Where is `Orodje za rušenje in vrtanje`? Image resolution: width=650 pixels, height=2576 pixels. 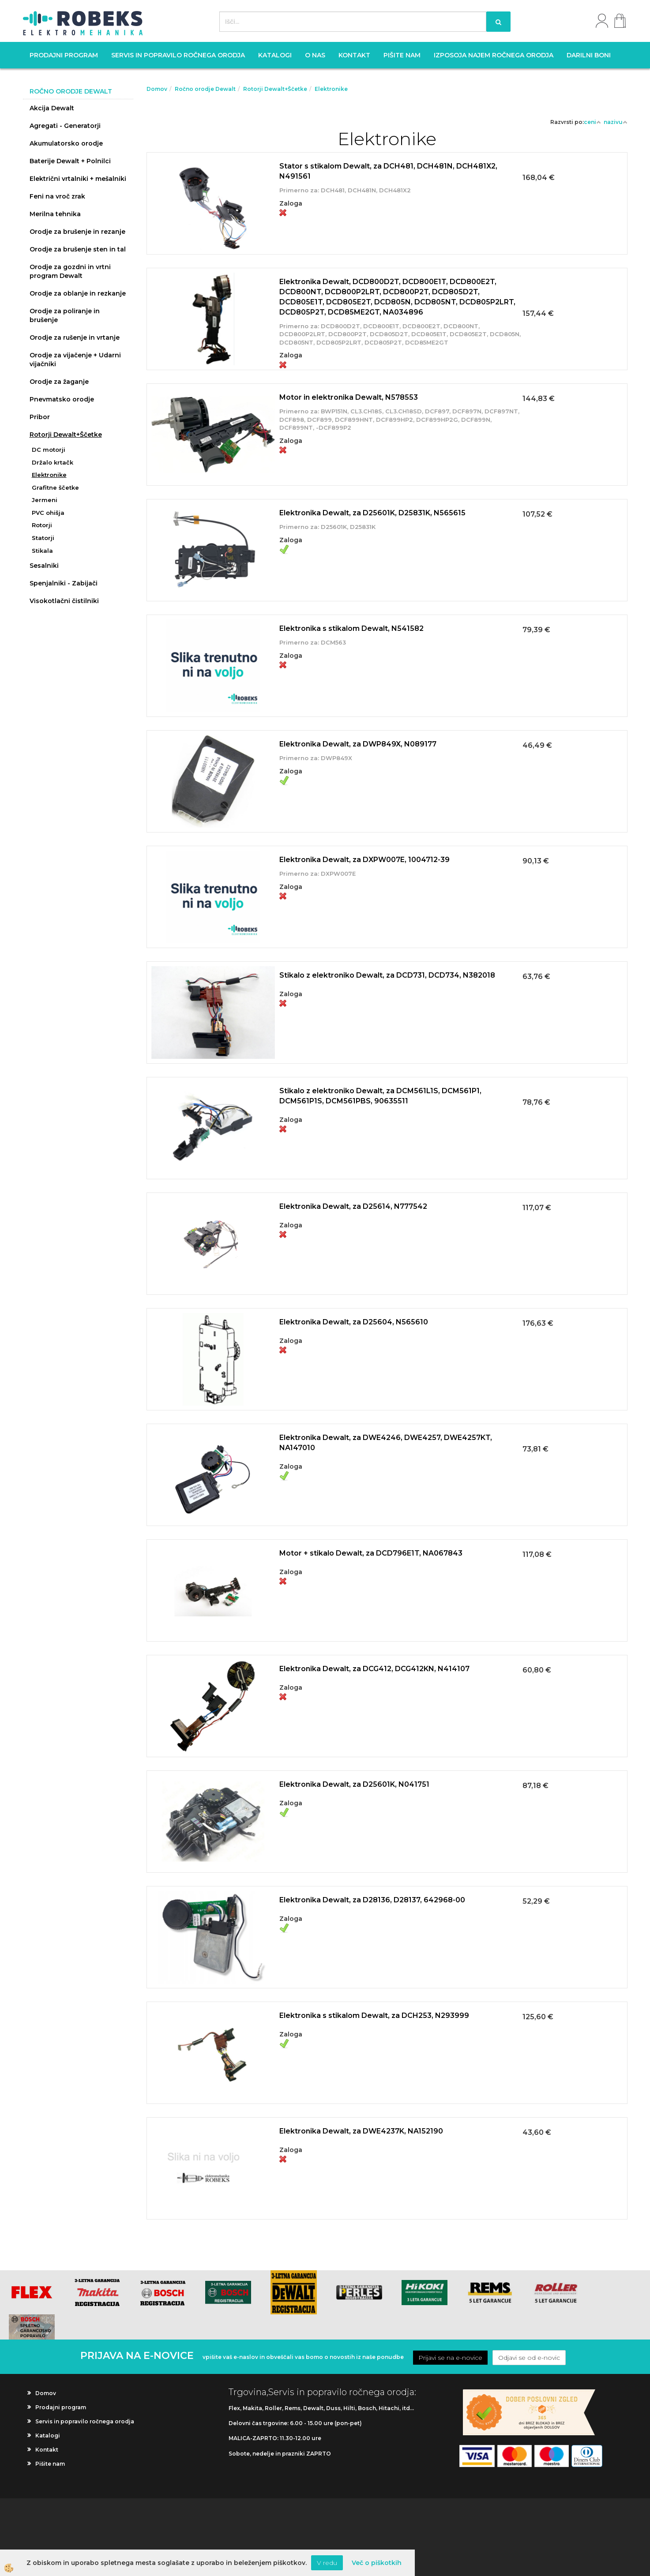
Orodje za rušenje in vrtanje is located at coordinates (75, 337).